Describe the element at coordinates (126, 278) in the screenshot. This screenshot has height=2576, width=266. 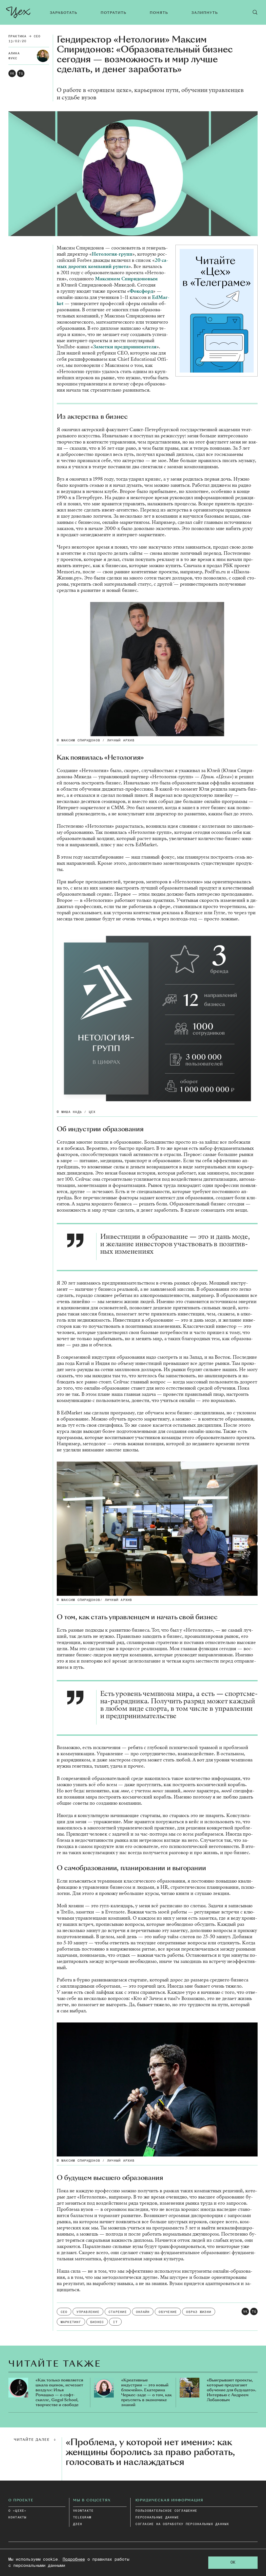
I see `Мак­си­мом Спи­ри­до­но­вым` at that location.